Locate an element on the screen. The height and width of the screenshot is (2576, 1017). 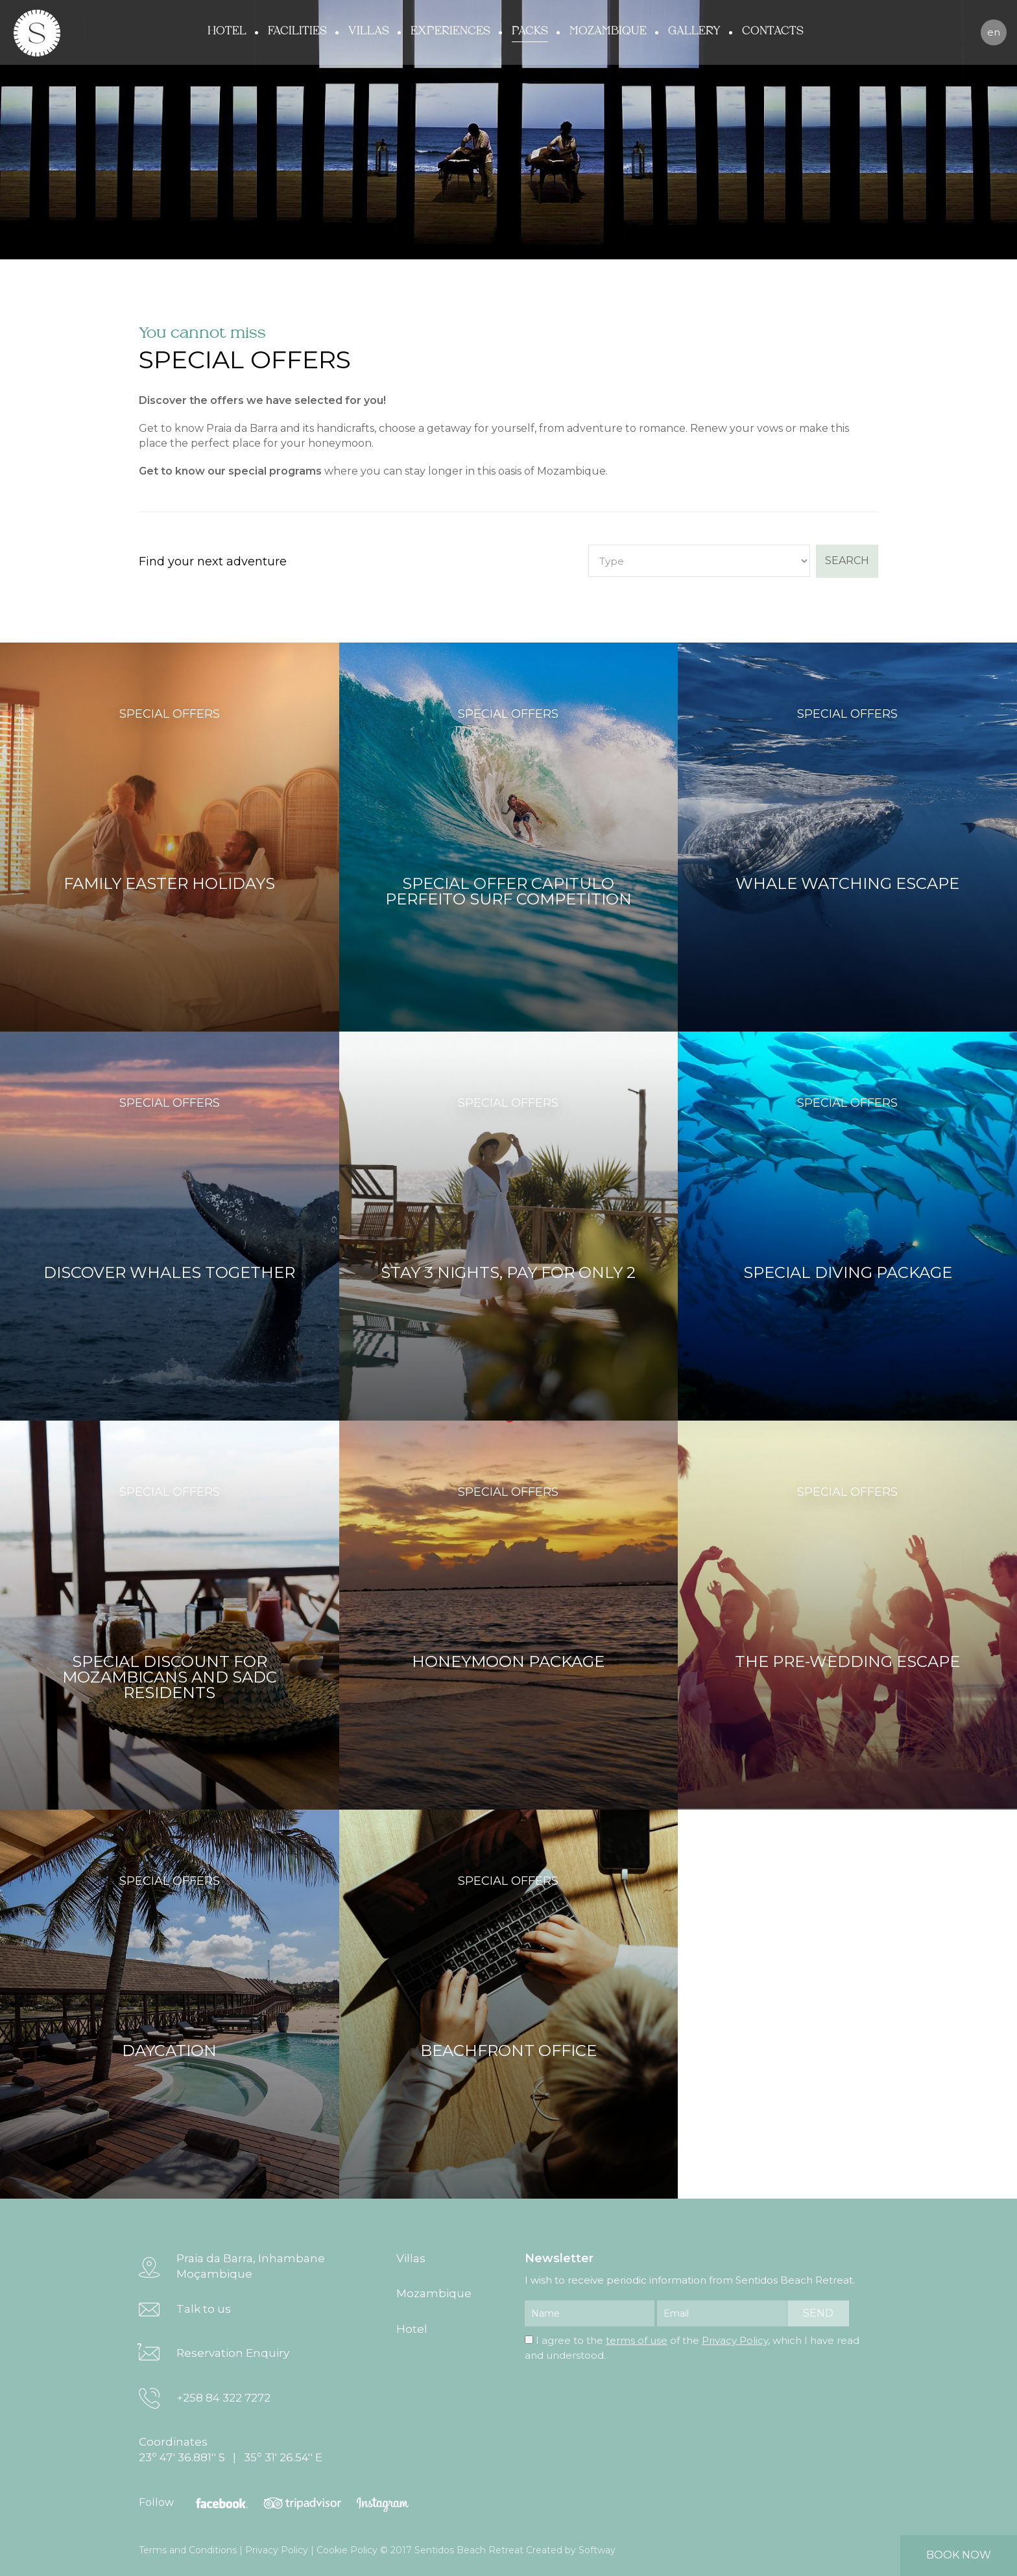
Mozambique is located at coordinates (608, 31).